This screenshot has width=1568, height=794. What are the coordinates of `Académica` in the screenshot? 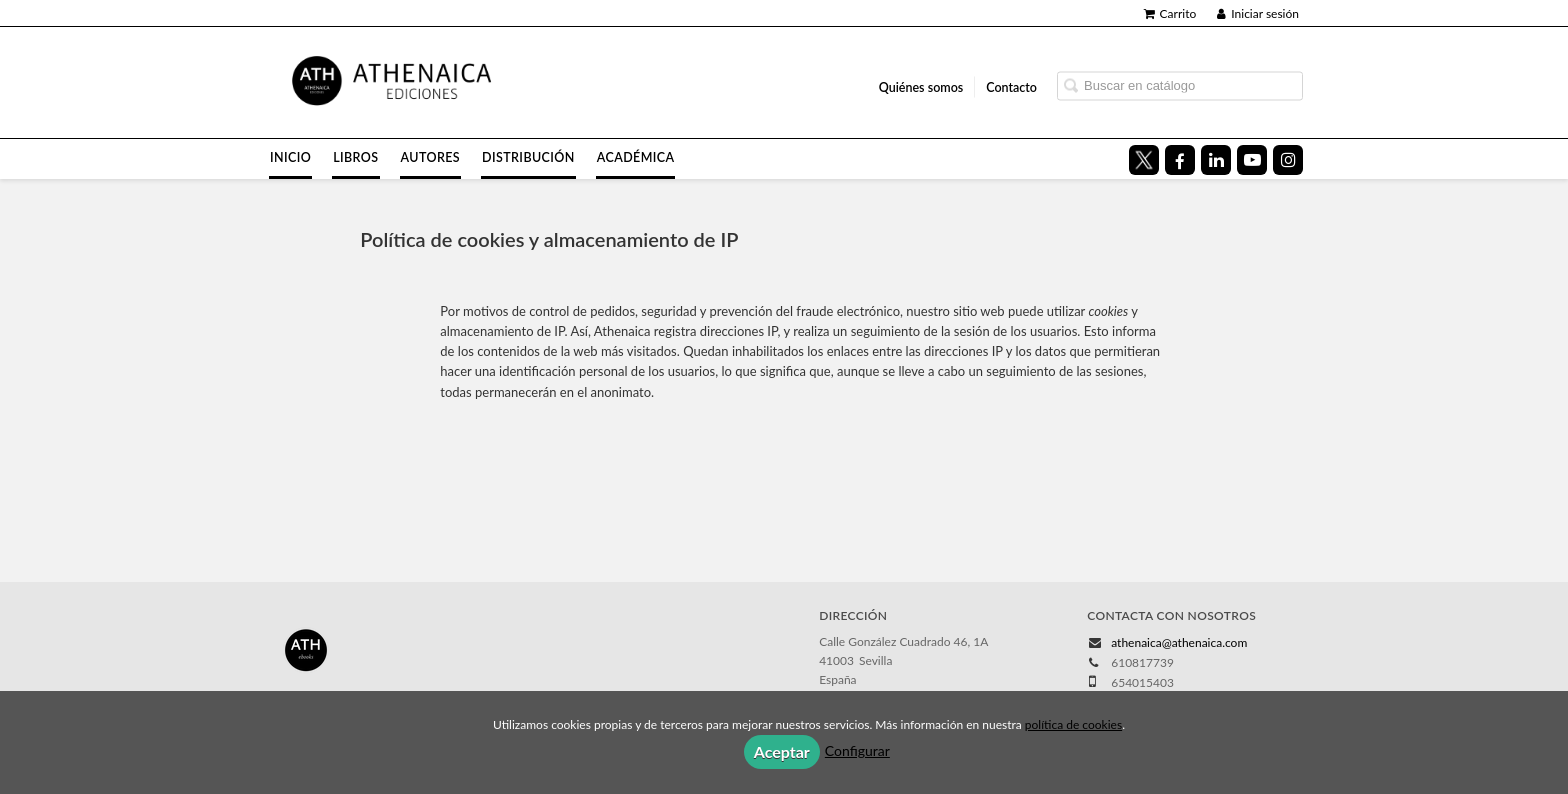 It's located at (636, 157).